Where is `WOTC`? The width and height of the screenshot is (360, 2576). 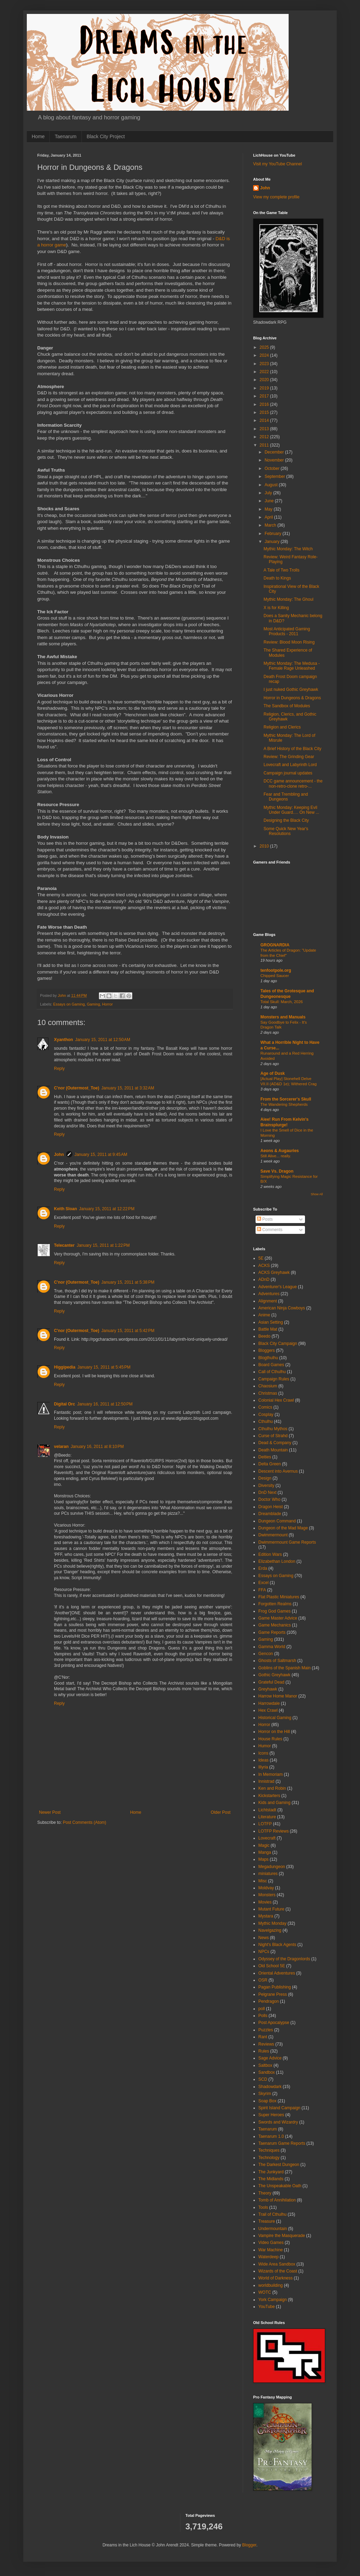
WOTC is located at coordinates (264, 2292).